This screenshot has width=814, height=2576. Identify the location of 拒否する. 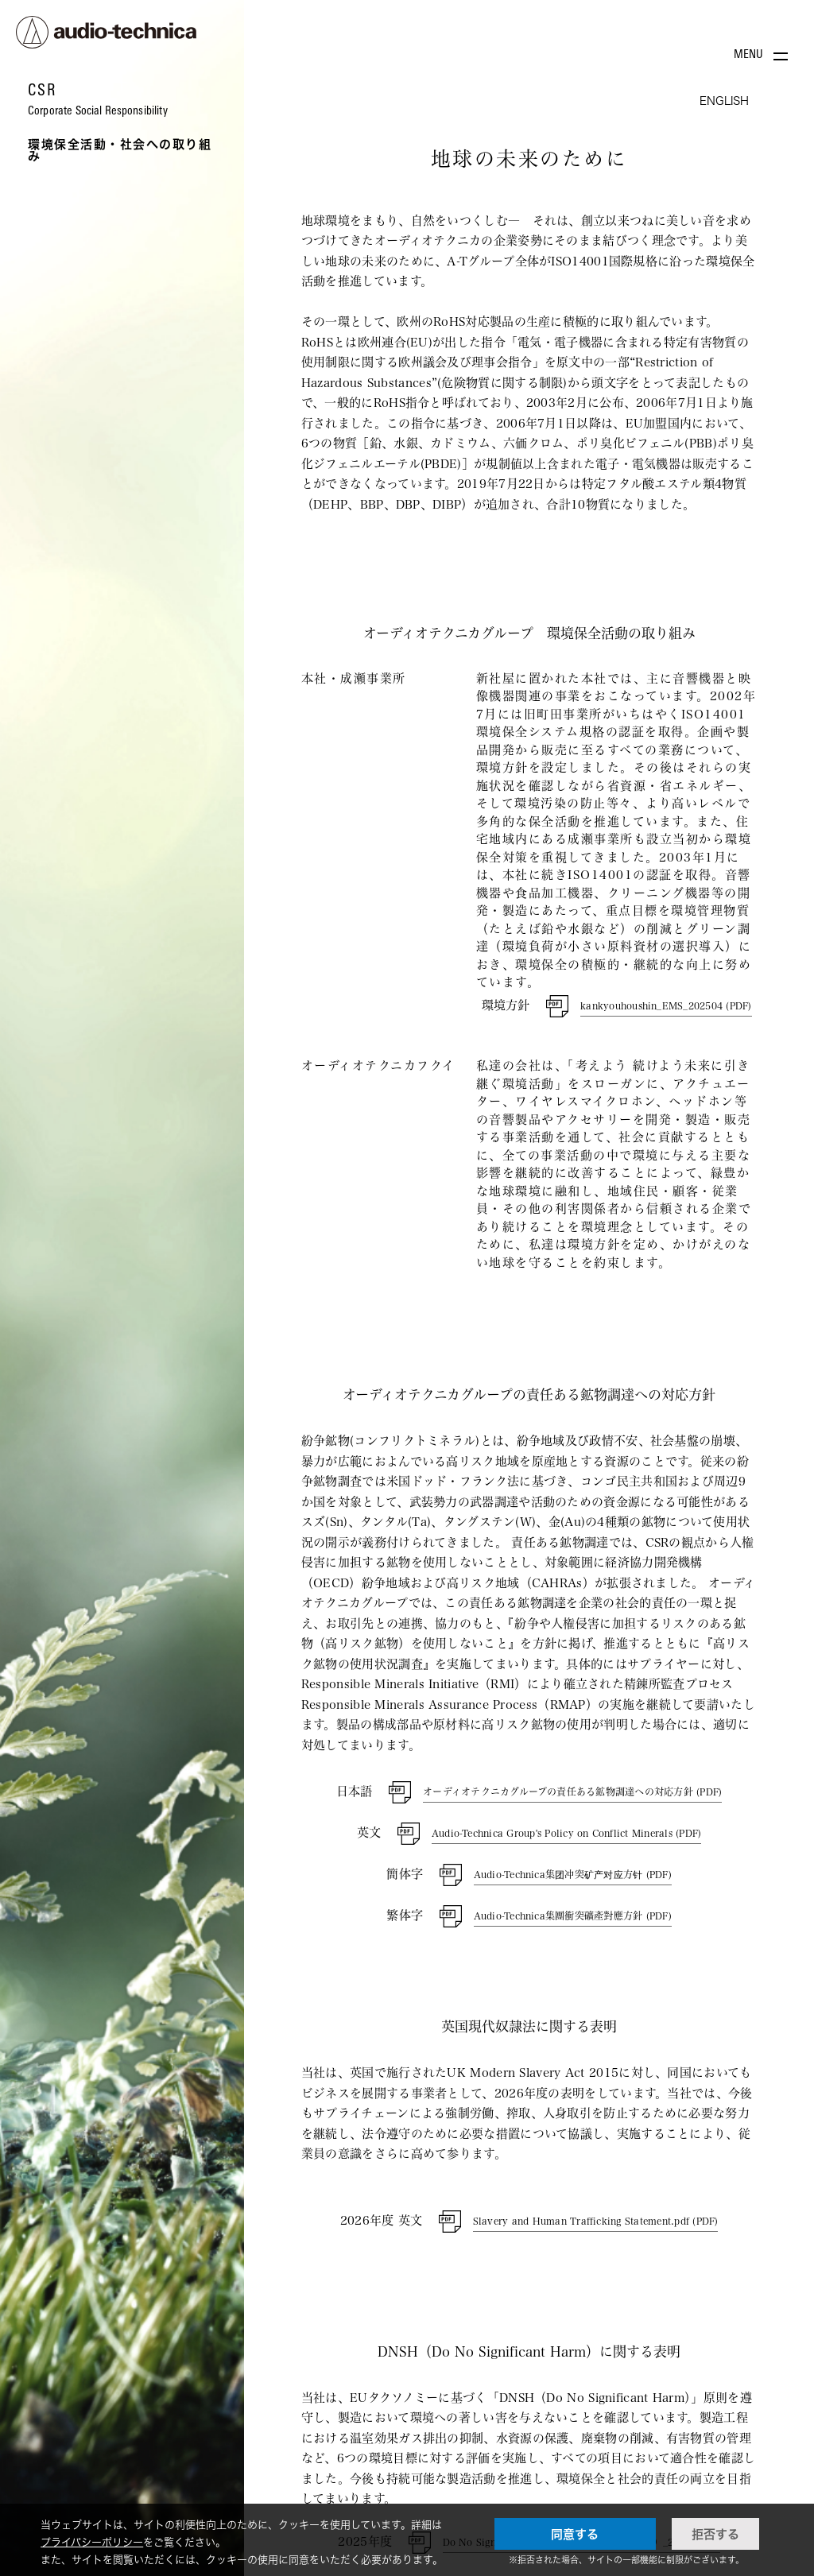
(715, 2534).